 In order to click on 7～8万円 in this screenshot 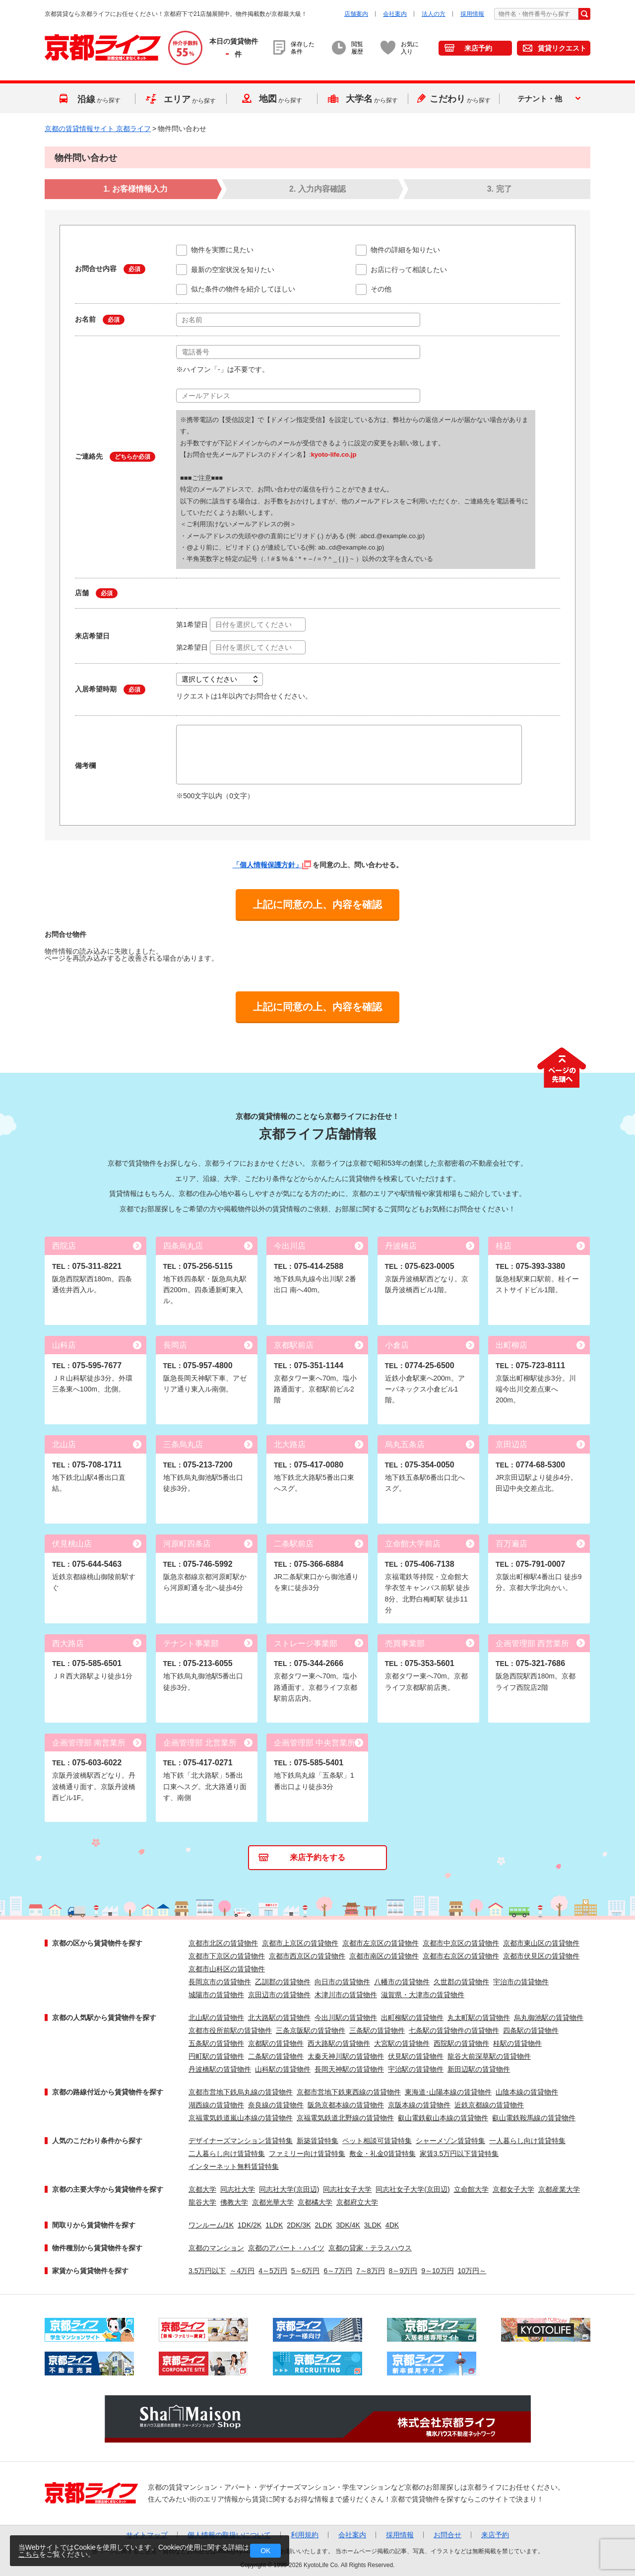, I will do `click(370, 2271)`.